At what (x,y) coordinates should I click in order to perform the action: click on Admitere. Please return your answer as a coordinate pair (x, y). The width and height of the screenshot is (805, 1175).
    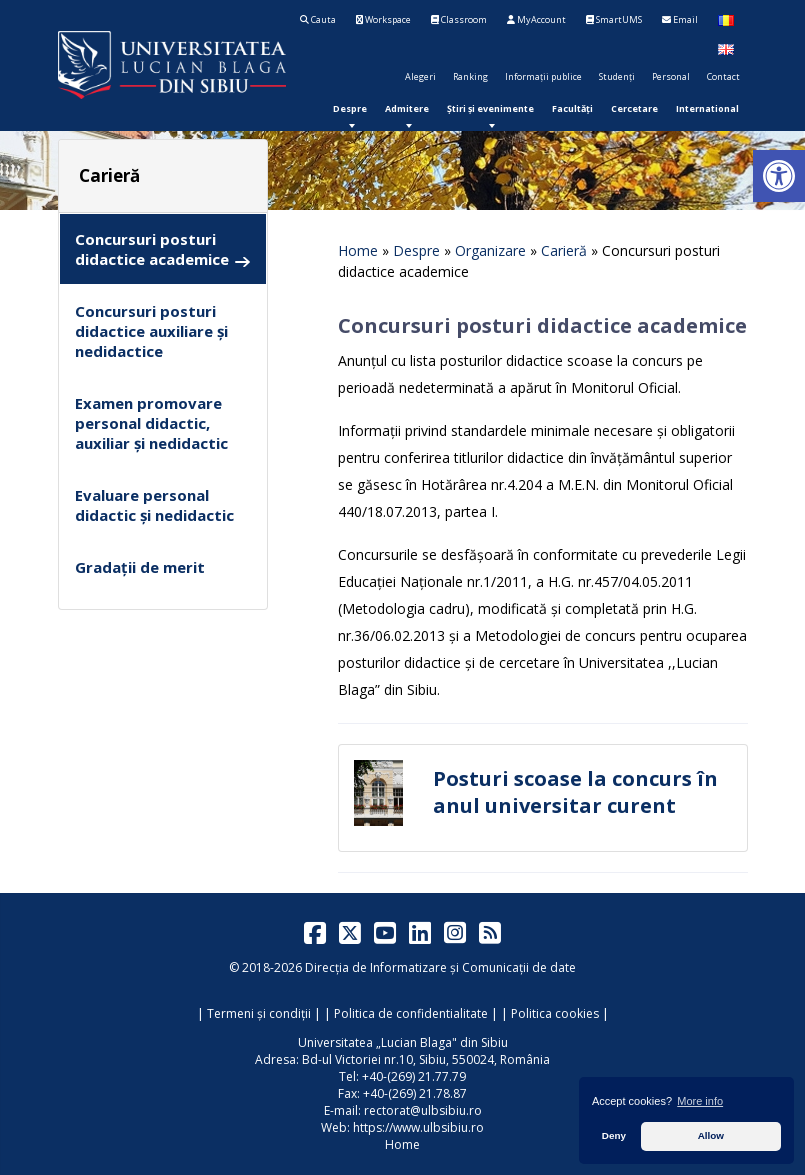
    Looking at the image, I should click on (407, 108).